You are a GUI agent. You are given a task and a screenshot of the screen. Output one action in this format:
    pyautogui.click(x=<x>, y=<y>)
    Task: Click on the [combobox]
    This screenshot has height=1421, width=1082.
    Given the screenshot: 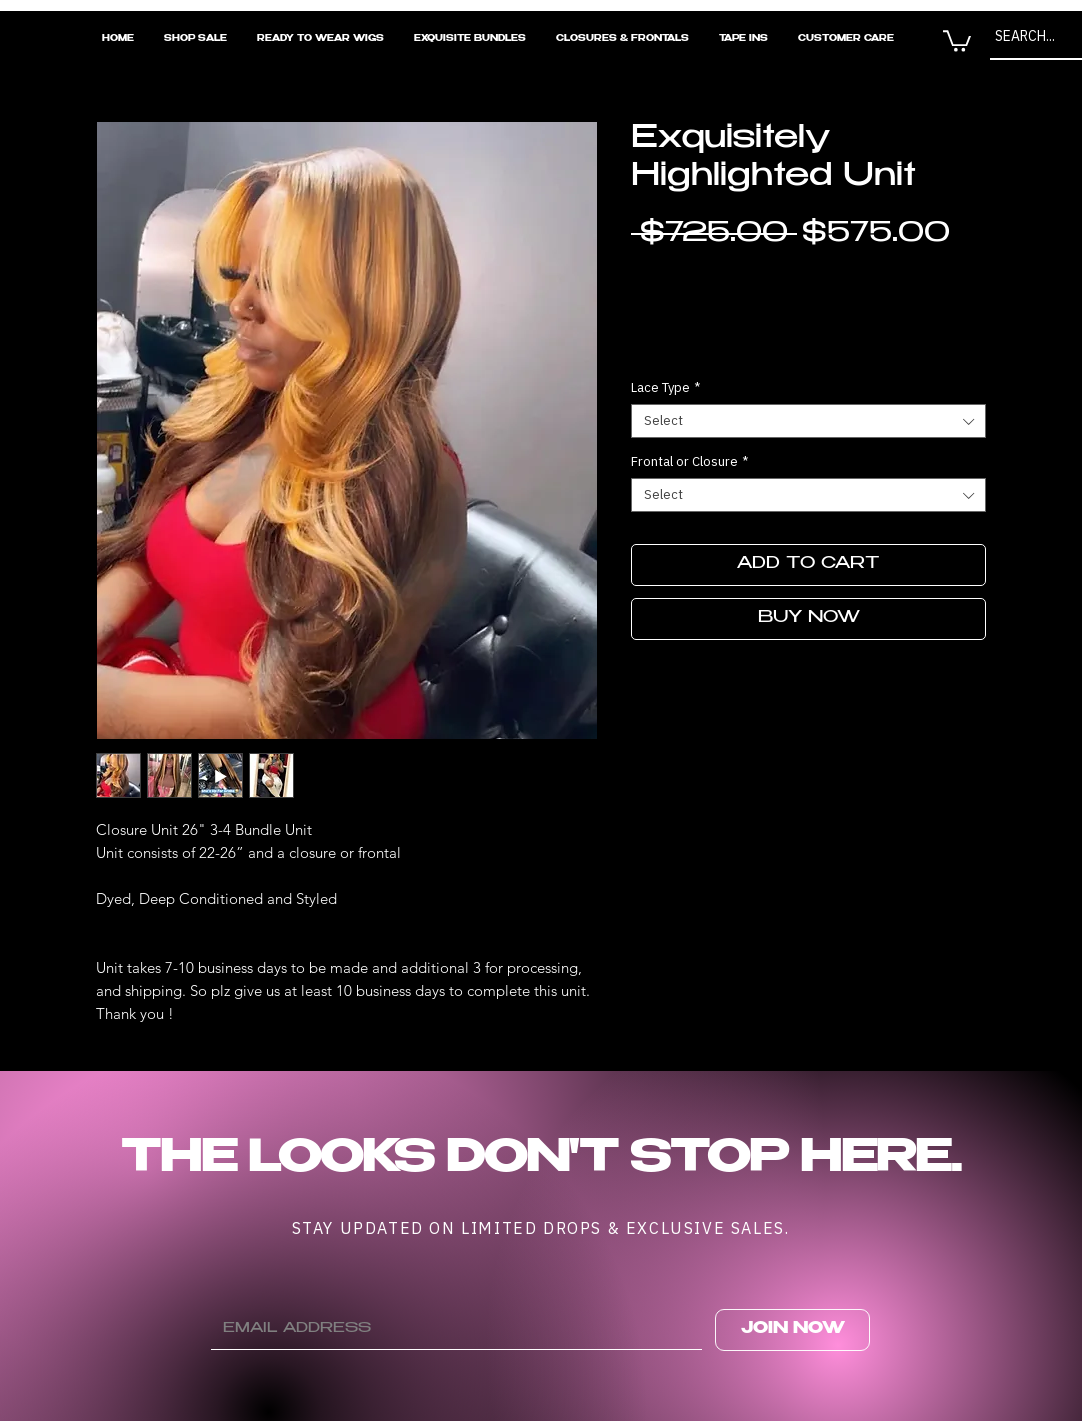 What is the action you would take?
    pyautogui.click(x=808, y=421)
    